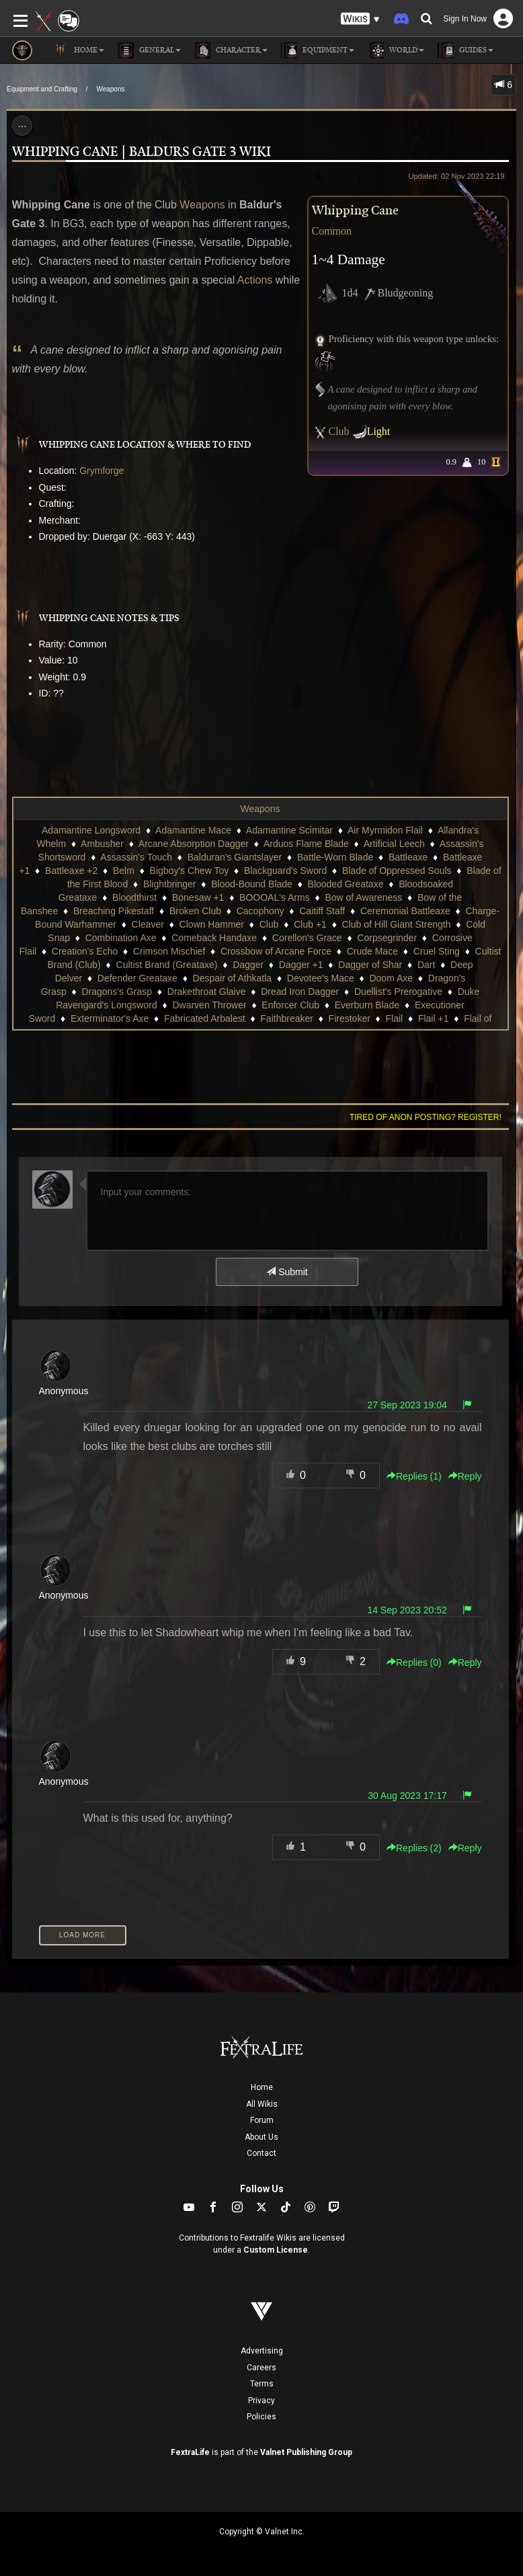 The width and height of the screenshot is (523, 2576). What do you see at coordinates (262, 2087) in the screenshot?
I see `Home` at bounding box center [262, 2087].